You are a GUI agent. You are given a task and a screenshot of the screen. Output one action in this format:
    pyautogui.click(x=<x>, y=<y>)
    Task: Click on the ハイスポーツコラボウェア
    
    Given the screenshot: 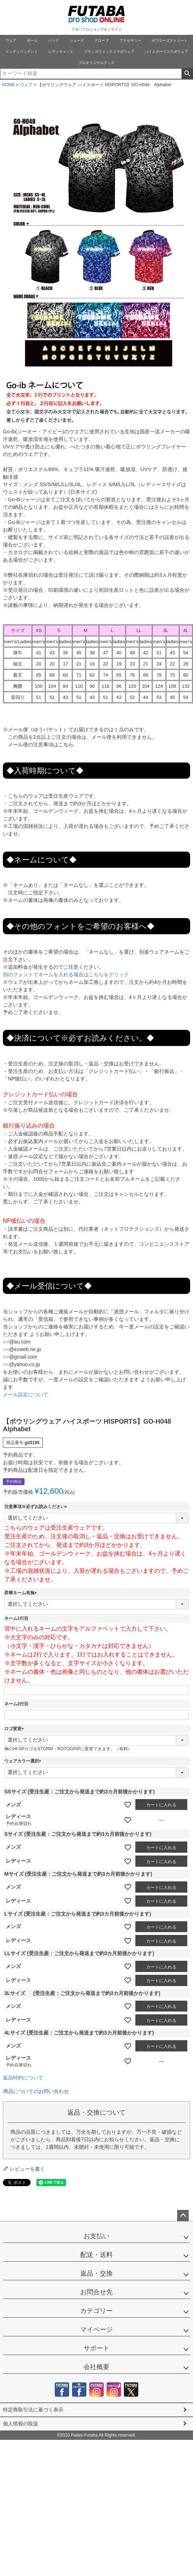 What is the action you would take?
    pyautogui.click(x=166, y=52)
    